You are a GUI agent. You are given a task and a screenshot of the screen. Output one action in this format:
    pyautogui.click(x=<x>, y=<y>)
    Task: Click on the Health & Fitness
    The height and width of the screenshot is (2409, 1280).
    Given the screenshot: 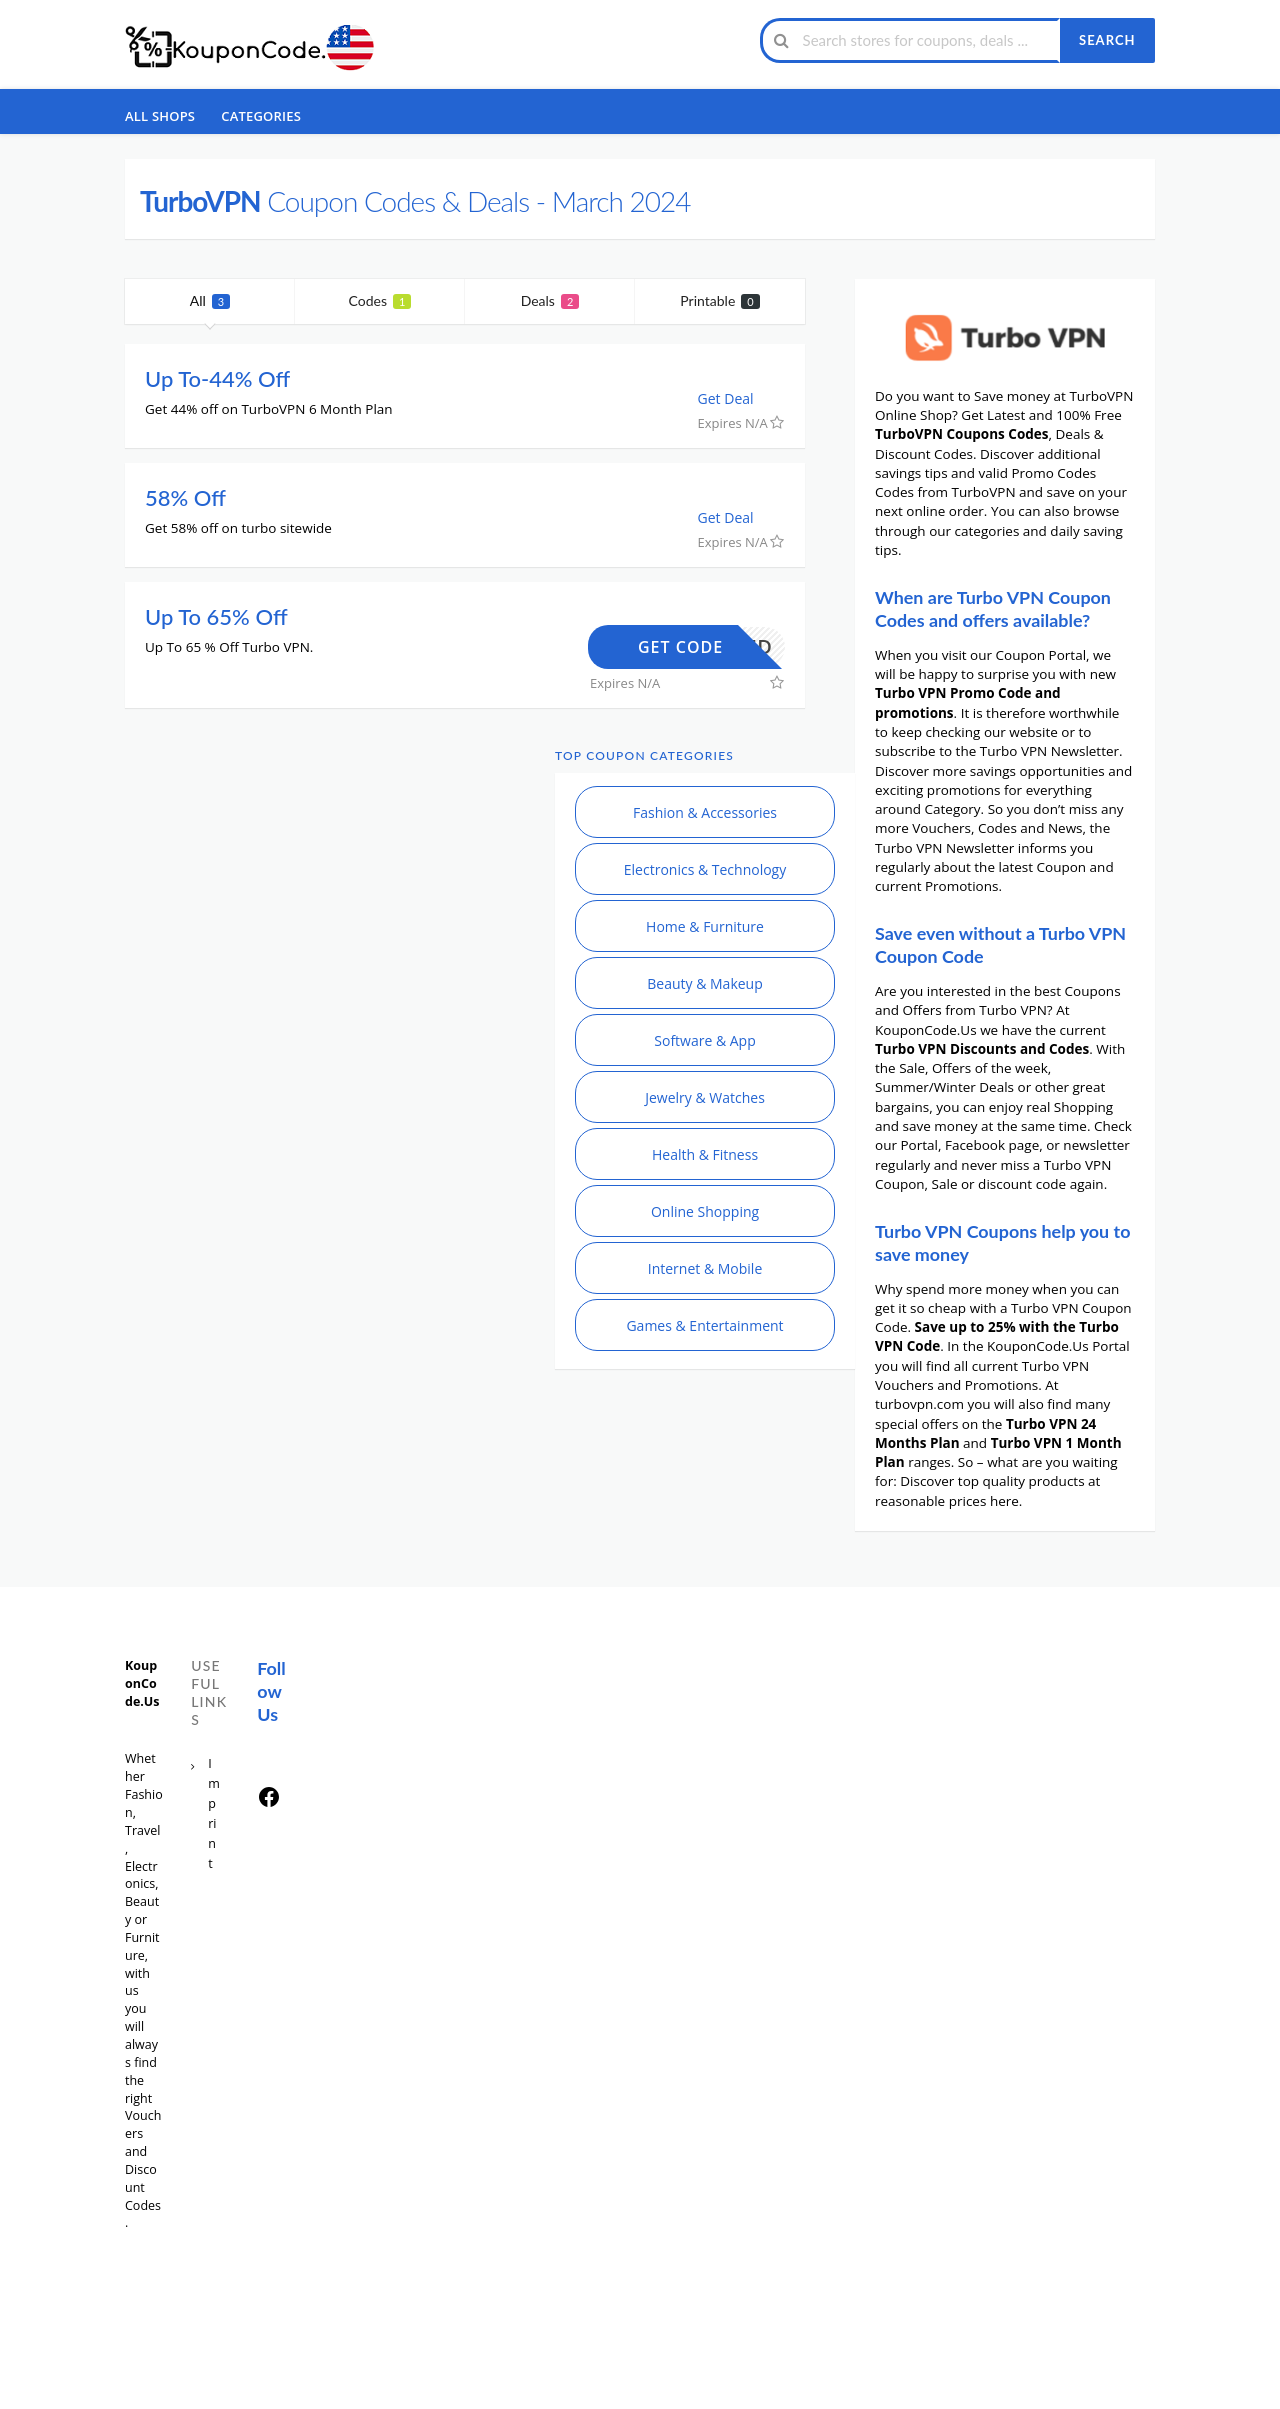 What is the action you would take?
    pyautogui.click(x=705, y=1154)
    